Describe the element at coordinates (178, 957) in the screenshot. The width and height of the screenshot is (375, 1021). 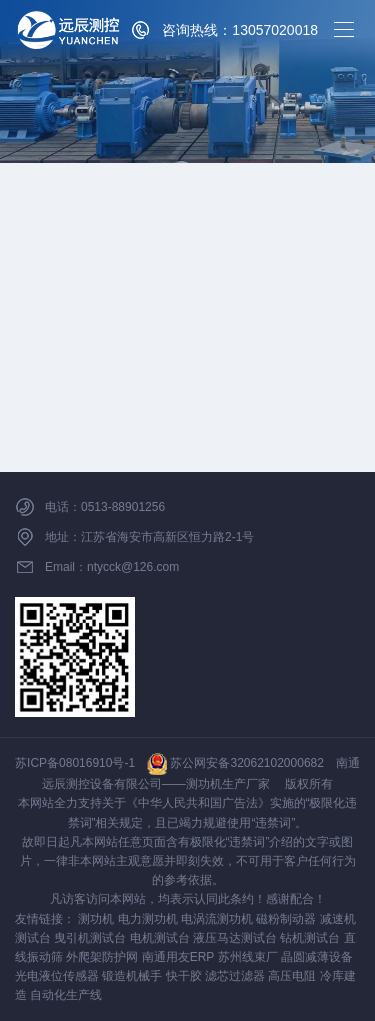
I see `南通用友ERP` at that location.